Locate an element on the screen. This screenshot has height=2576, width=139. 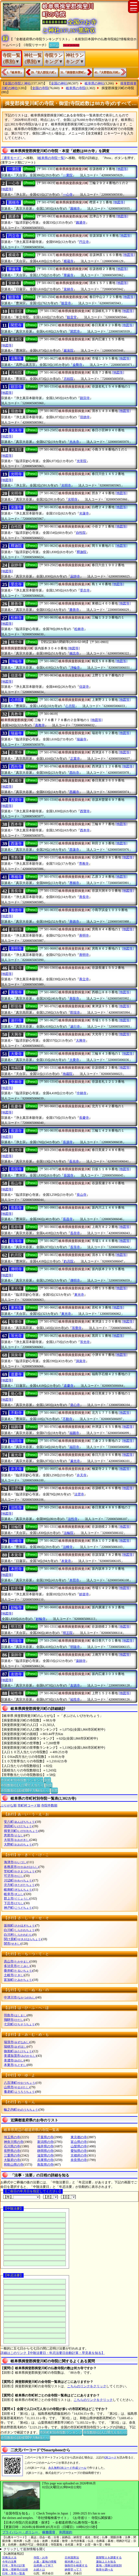
京都府の寺 is located at coordinates (79, 2155).